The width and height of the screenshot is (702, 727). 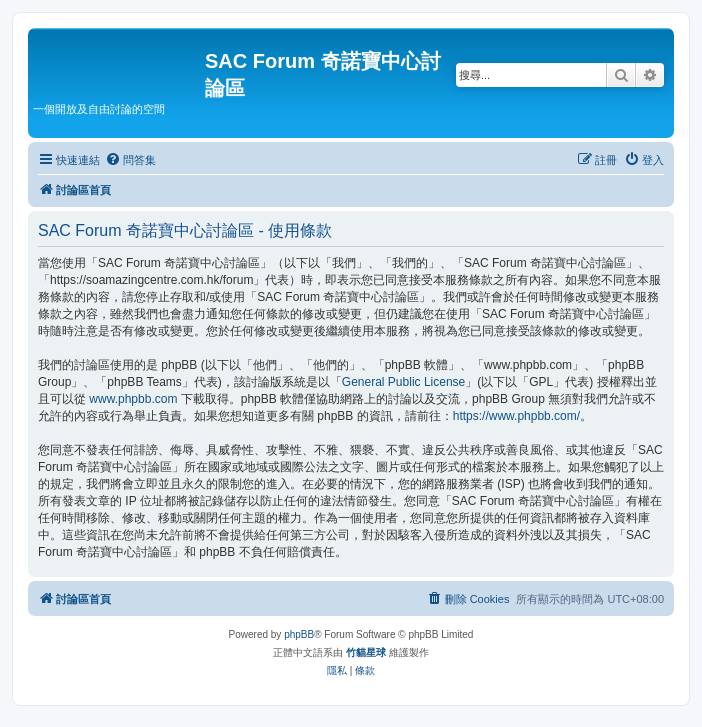 What do you see at coordinates (516, 416) in the screenshot?
I see `https://www.phpbb.com/` at bounding box center [516, 416].